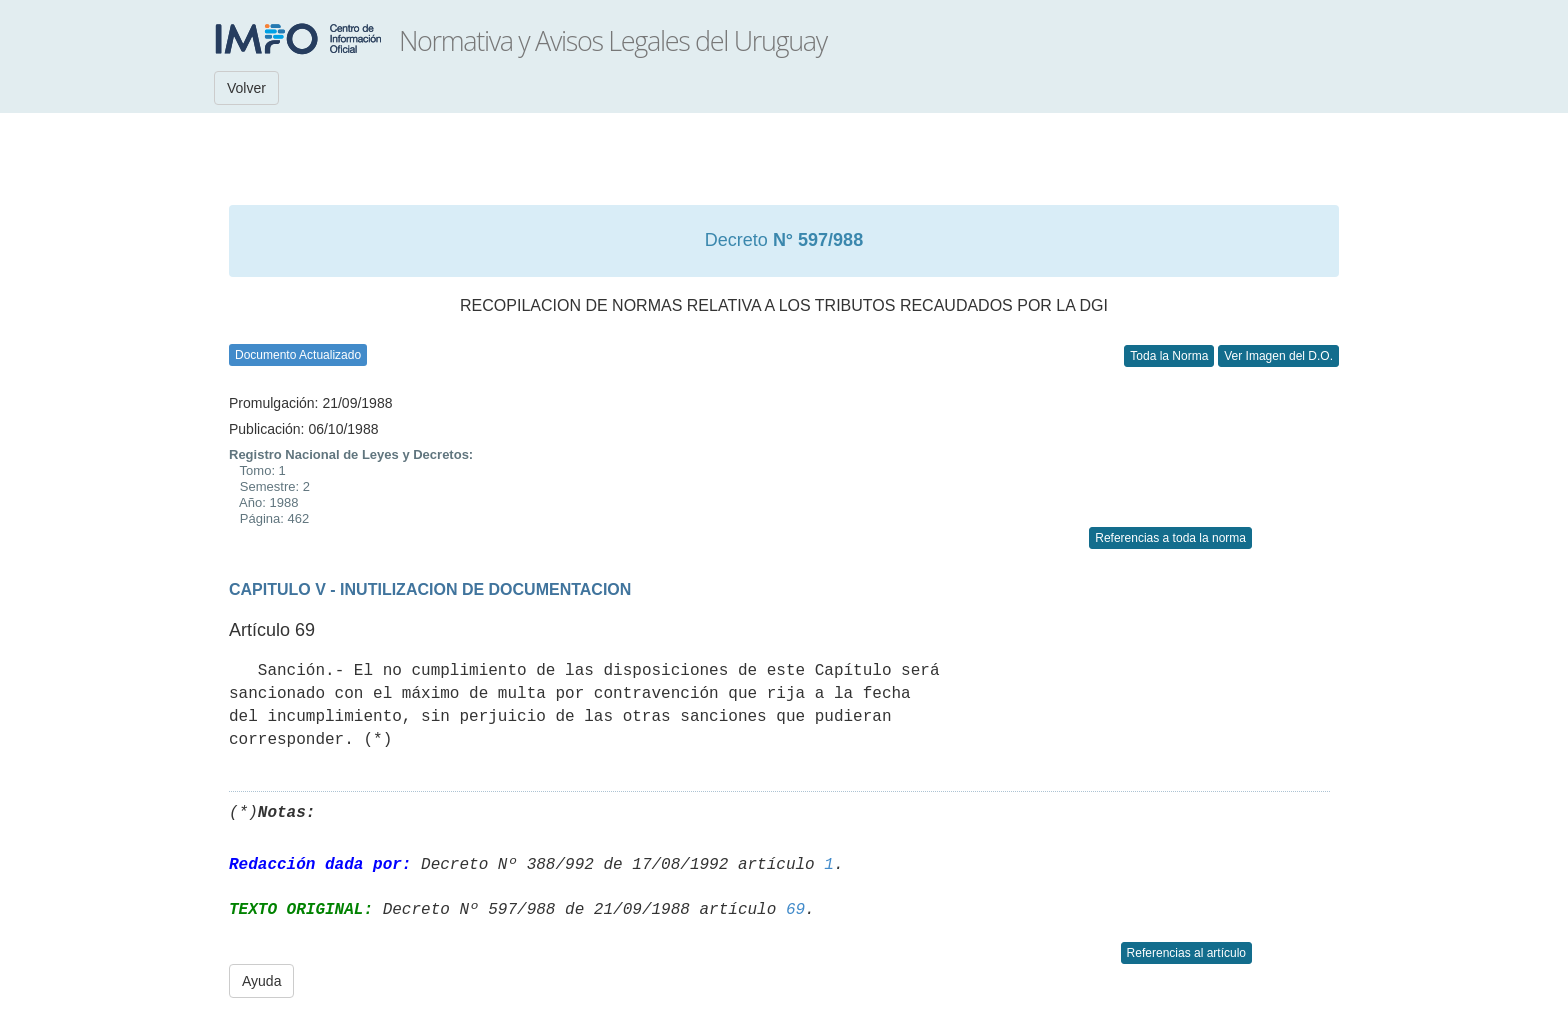  What do you see at coordinates (795, 910) in the screenshot?
I see `69` at bounding box center [795, 910].